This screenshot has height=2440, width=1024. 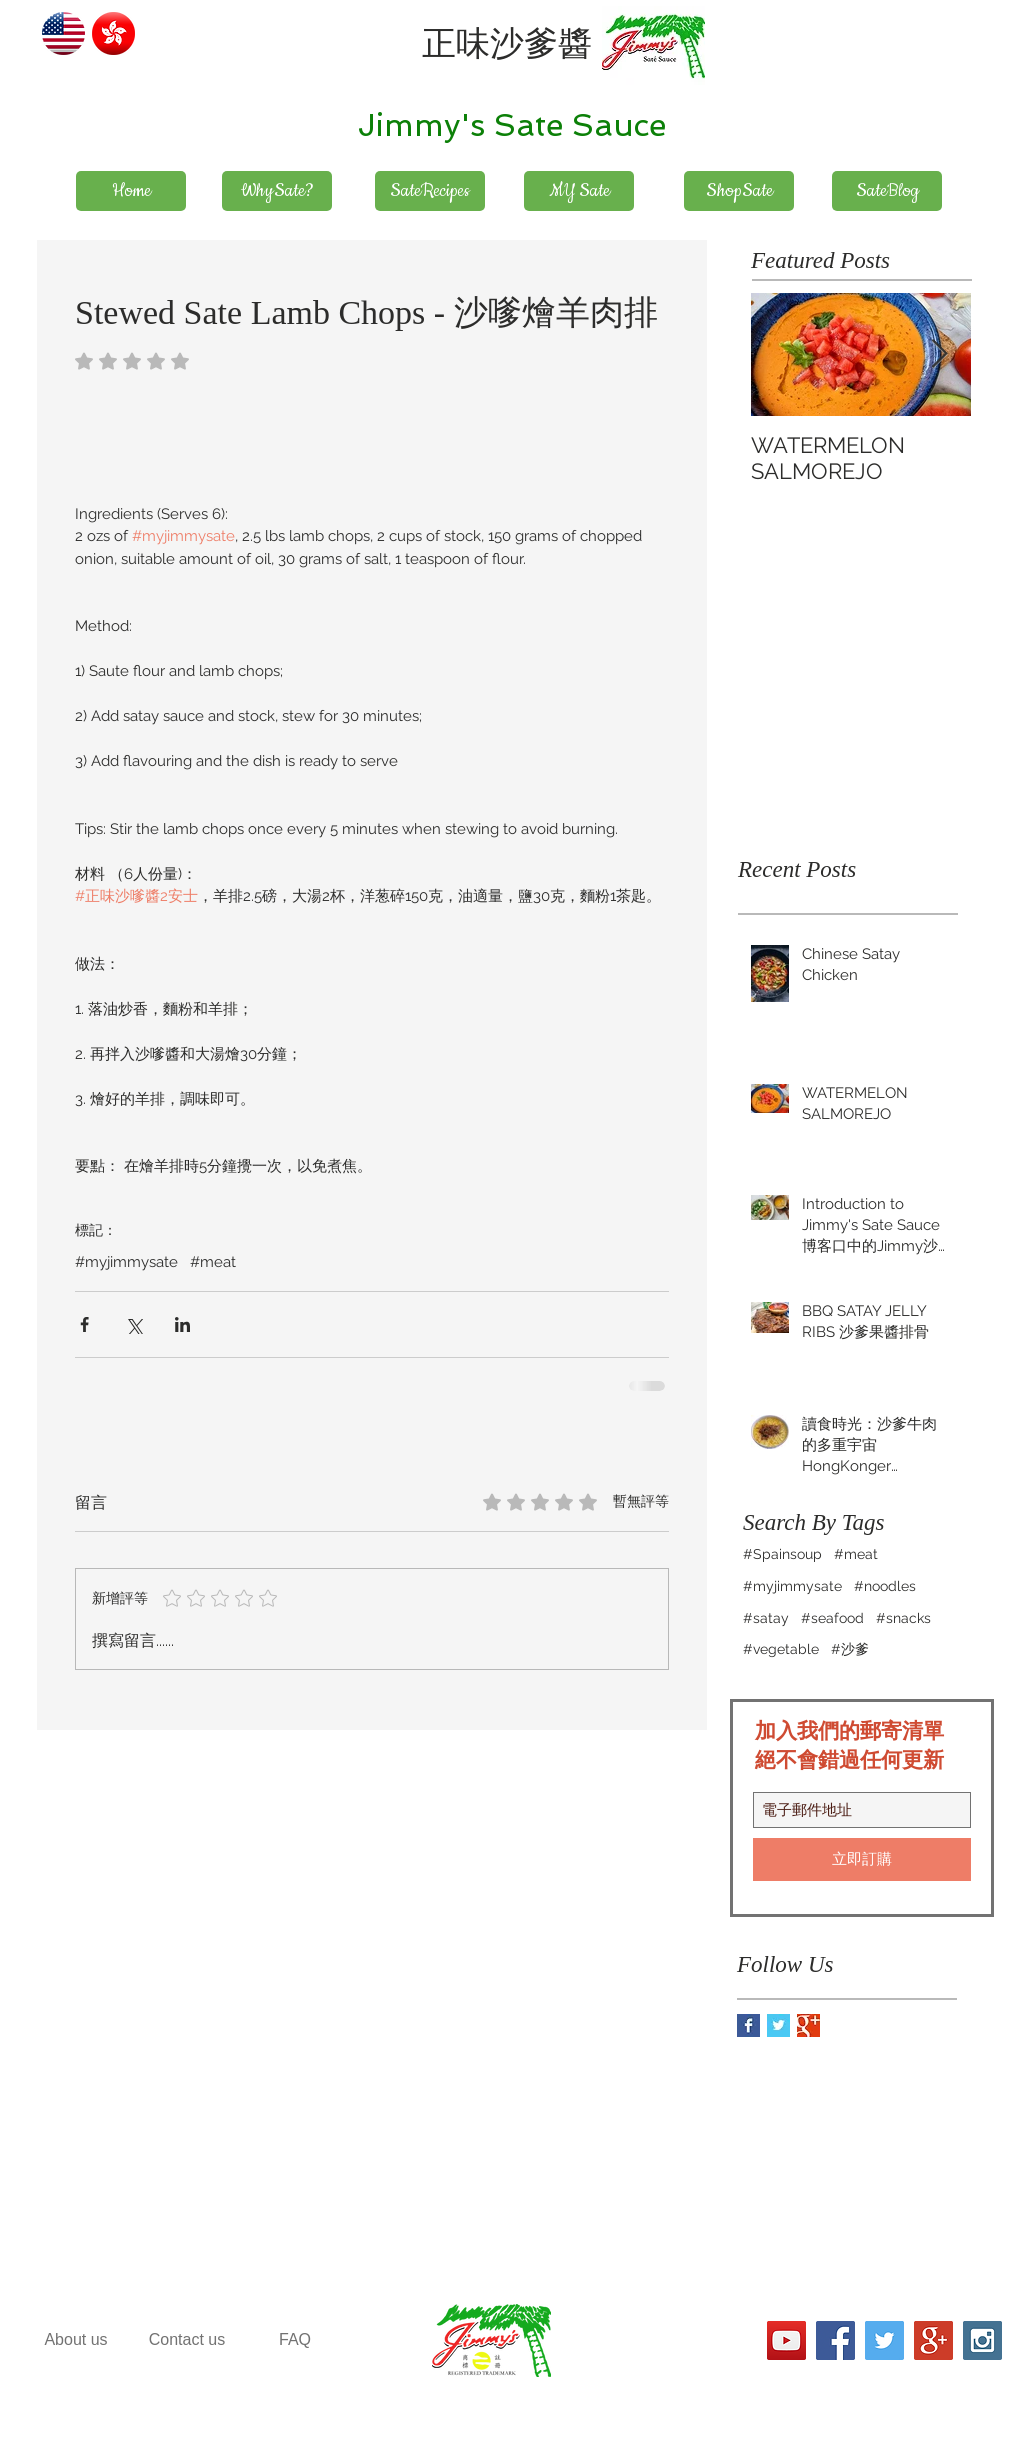 What do you see at coordinates (739, 191) in the screenshot?
I see `[ShopSate]` at bounding box center [739, 191].